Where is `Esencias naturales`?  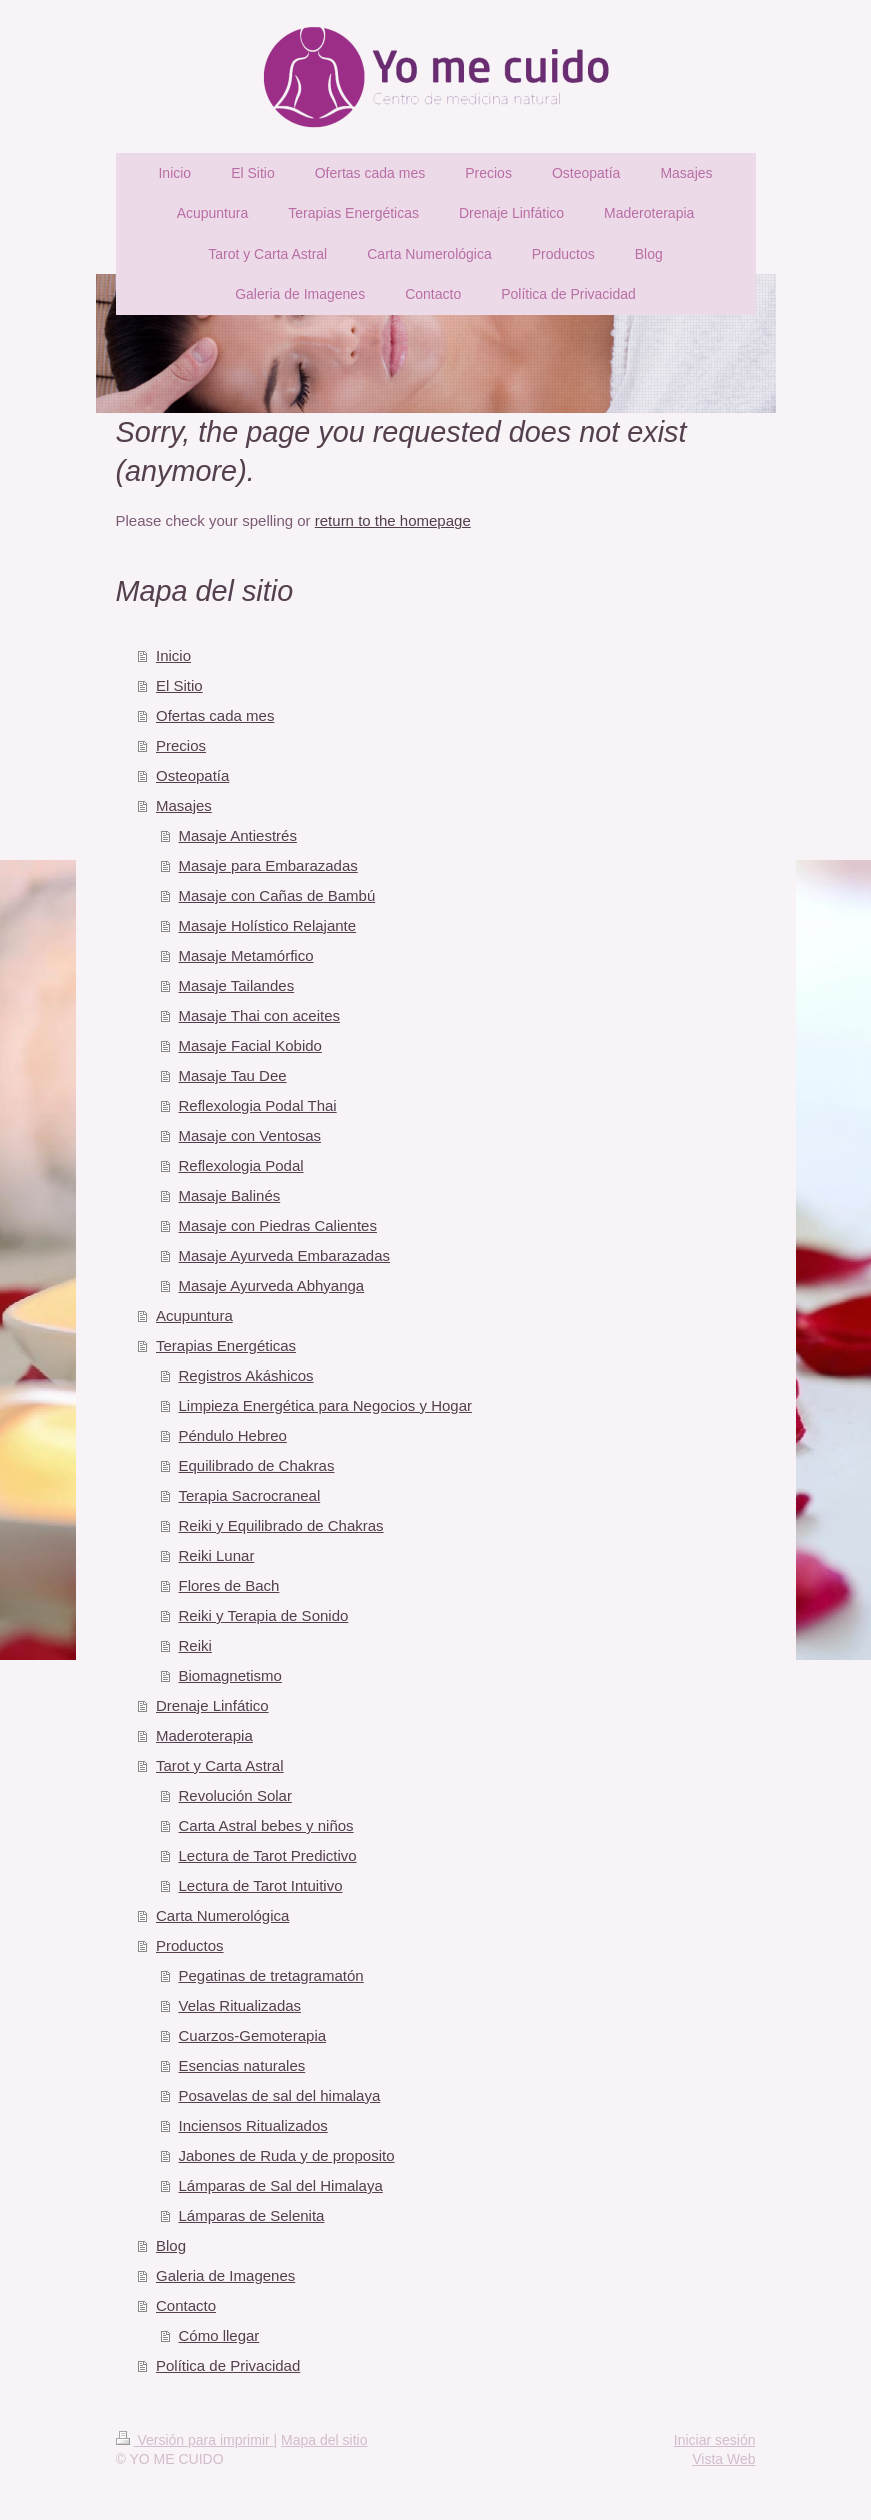 Esencias naturales is located at coordinates (242, 2065).